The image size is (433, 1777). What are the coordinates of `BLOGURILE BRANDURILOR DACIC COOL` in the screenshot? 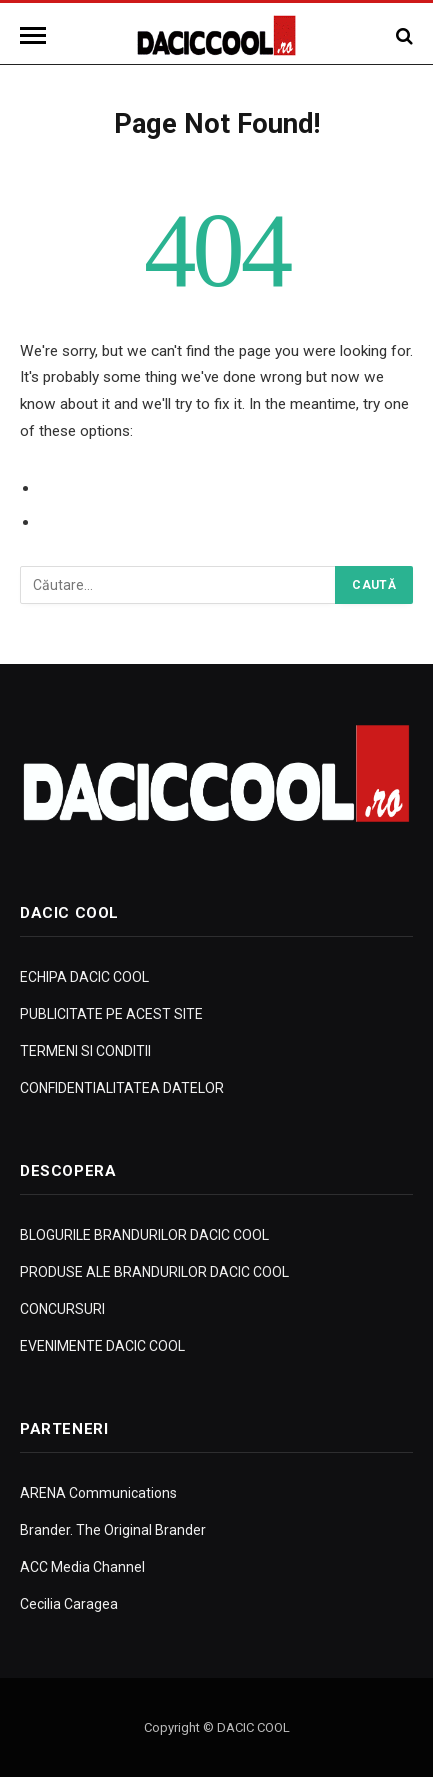 It's located at (144, 1235).